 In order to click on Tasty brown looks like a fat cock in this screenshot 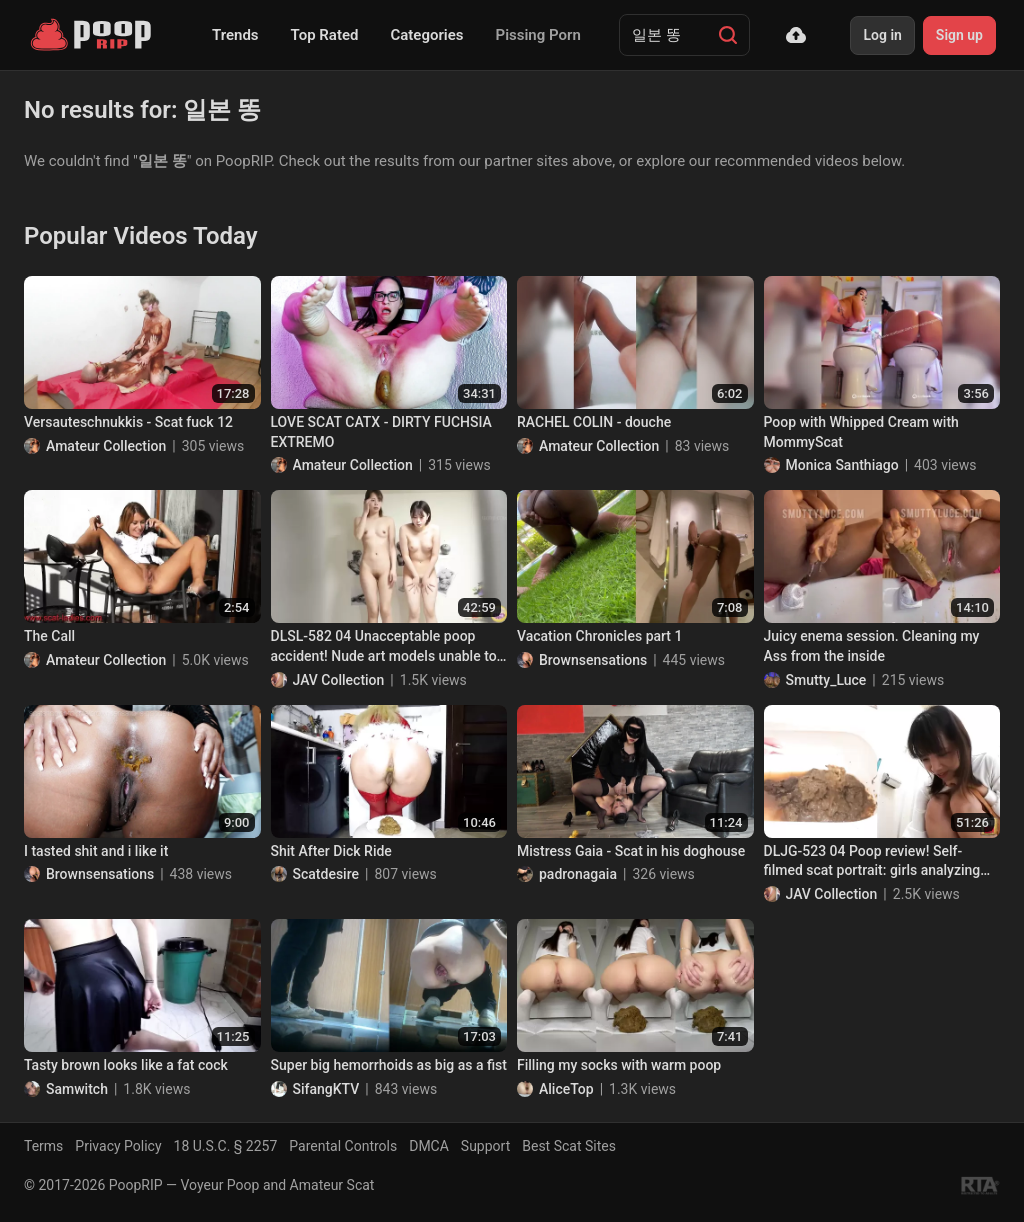, I will do `click(126, 1065)`.